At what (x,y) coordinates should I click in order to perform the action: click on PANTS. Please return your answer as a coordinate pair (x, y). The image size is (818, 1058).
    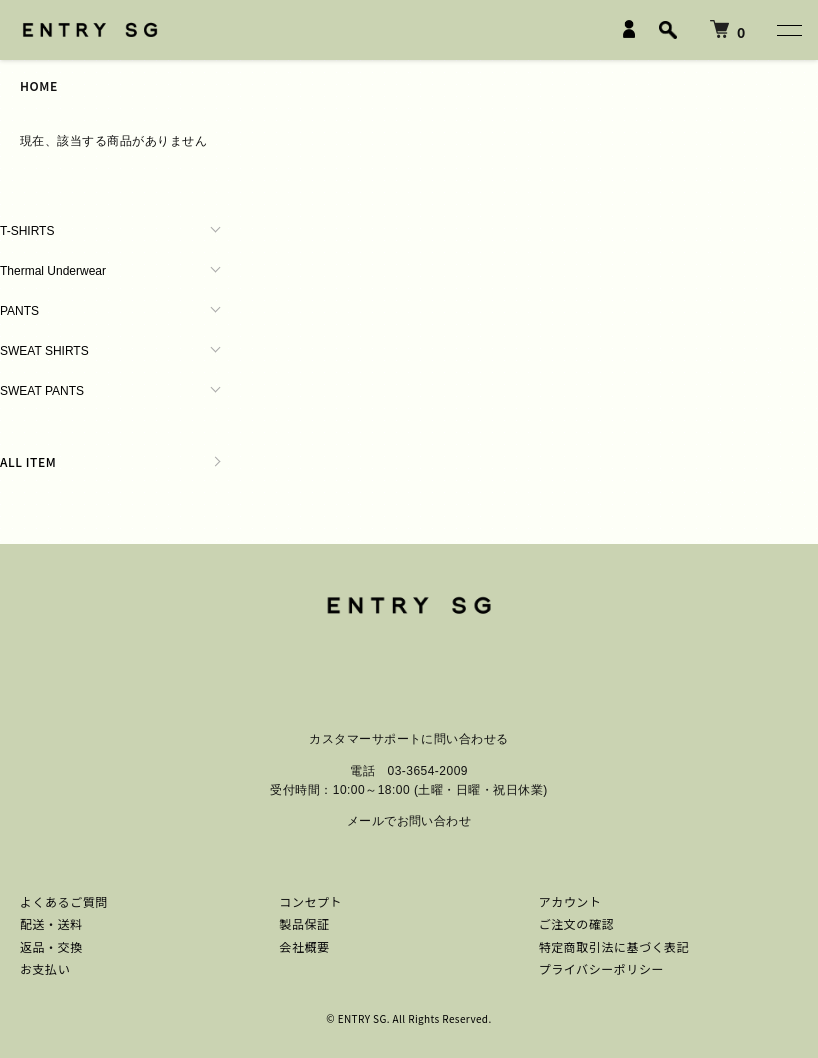
    Looking at the image, I should click on (19, 311).